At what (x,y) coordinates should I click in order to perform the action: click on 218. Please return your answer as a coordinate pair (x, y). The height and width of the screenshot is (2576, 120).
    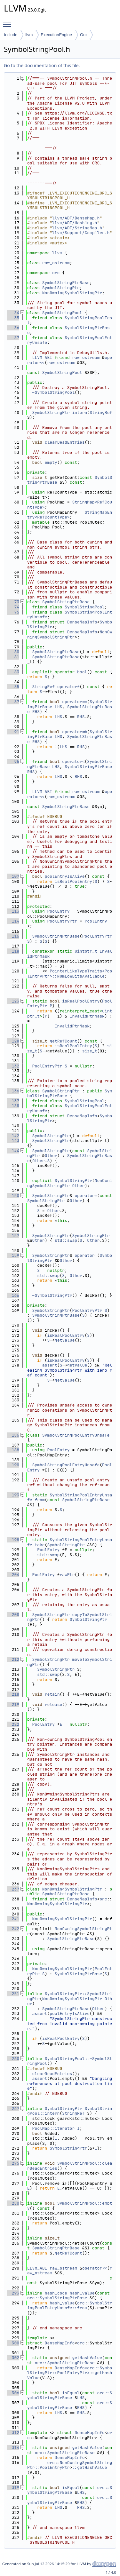
    Looking at the image, I should click on (13, 1694).